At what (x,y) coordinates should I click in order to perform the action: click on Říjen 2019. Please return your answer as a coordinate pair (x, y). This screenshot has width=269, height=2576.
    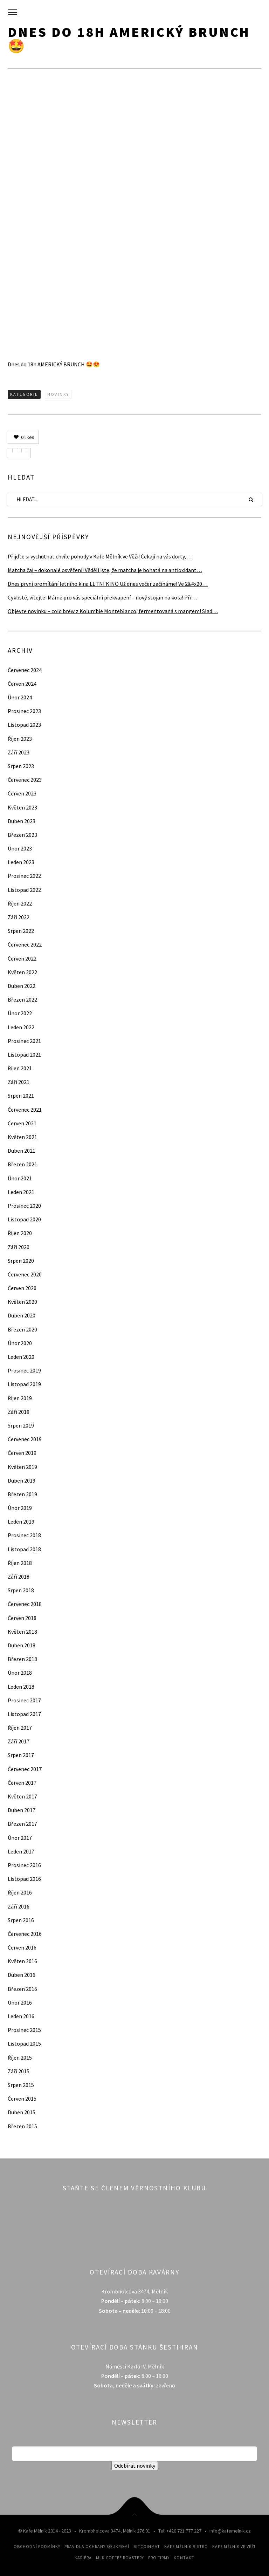
    Looking at the image, I should click on (20, 1398).